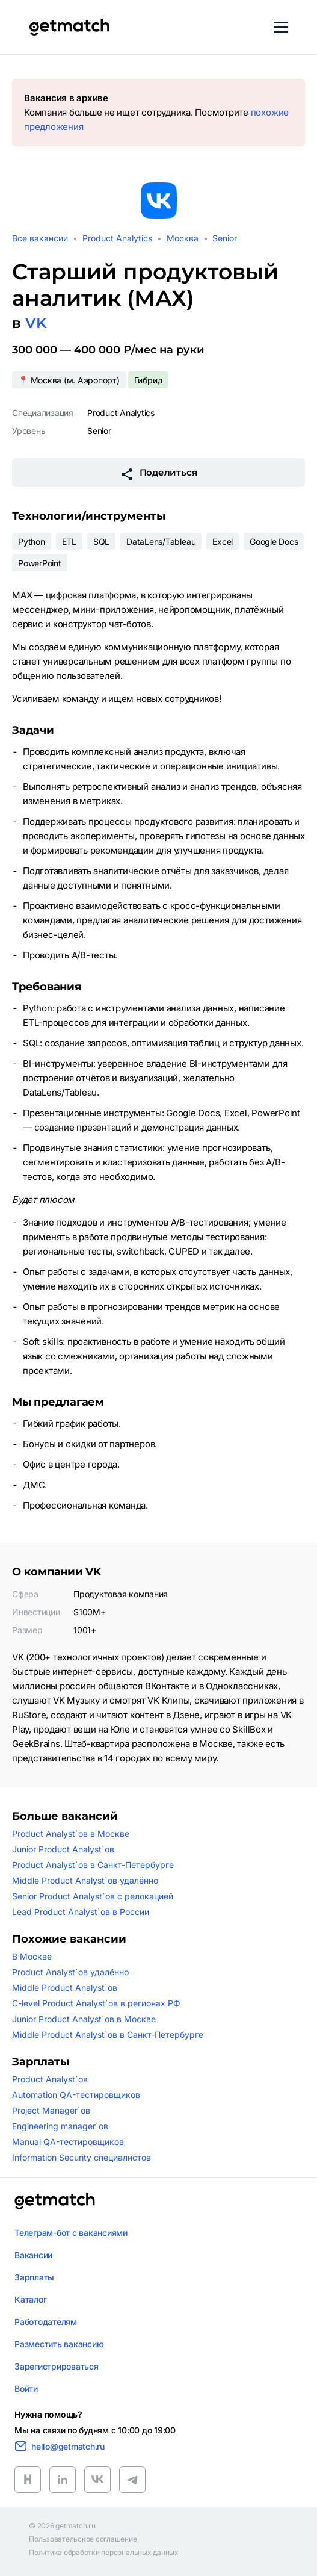  I want to click on Information Security специалистов, so click(81, 2157).